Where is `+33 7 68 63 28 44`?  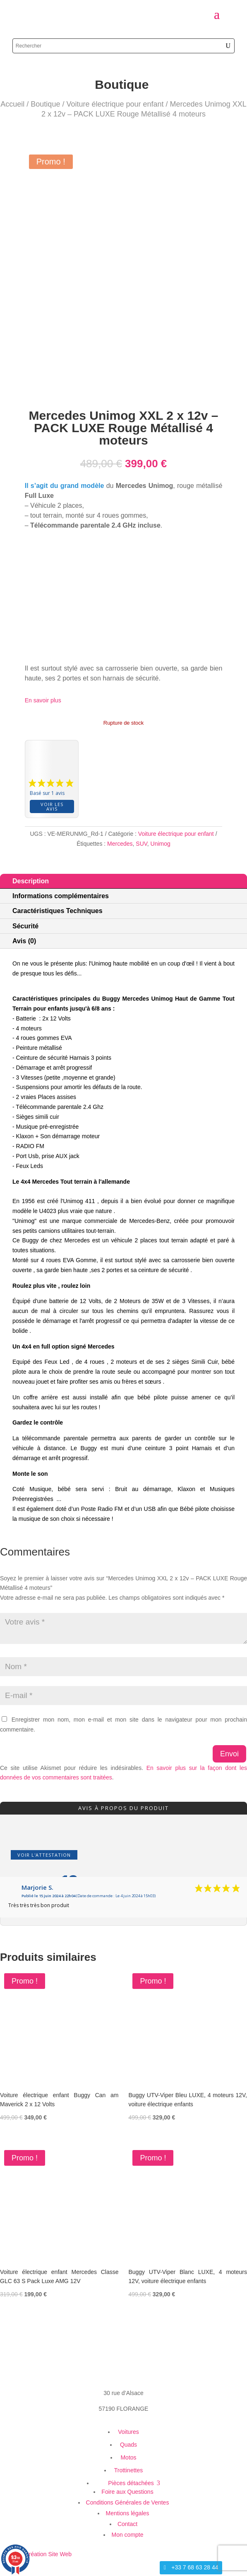 +33 7 68 63 28 44 is located at coordinates (194, 2567).